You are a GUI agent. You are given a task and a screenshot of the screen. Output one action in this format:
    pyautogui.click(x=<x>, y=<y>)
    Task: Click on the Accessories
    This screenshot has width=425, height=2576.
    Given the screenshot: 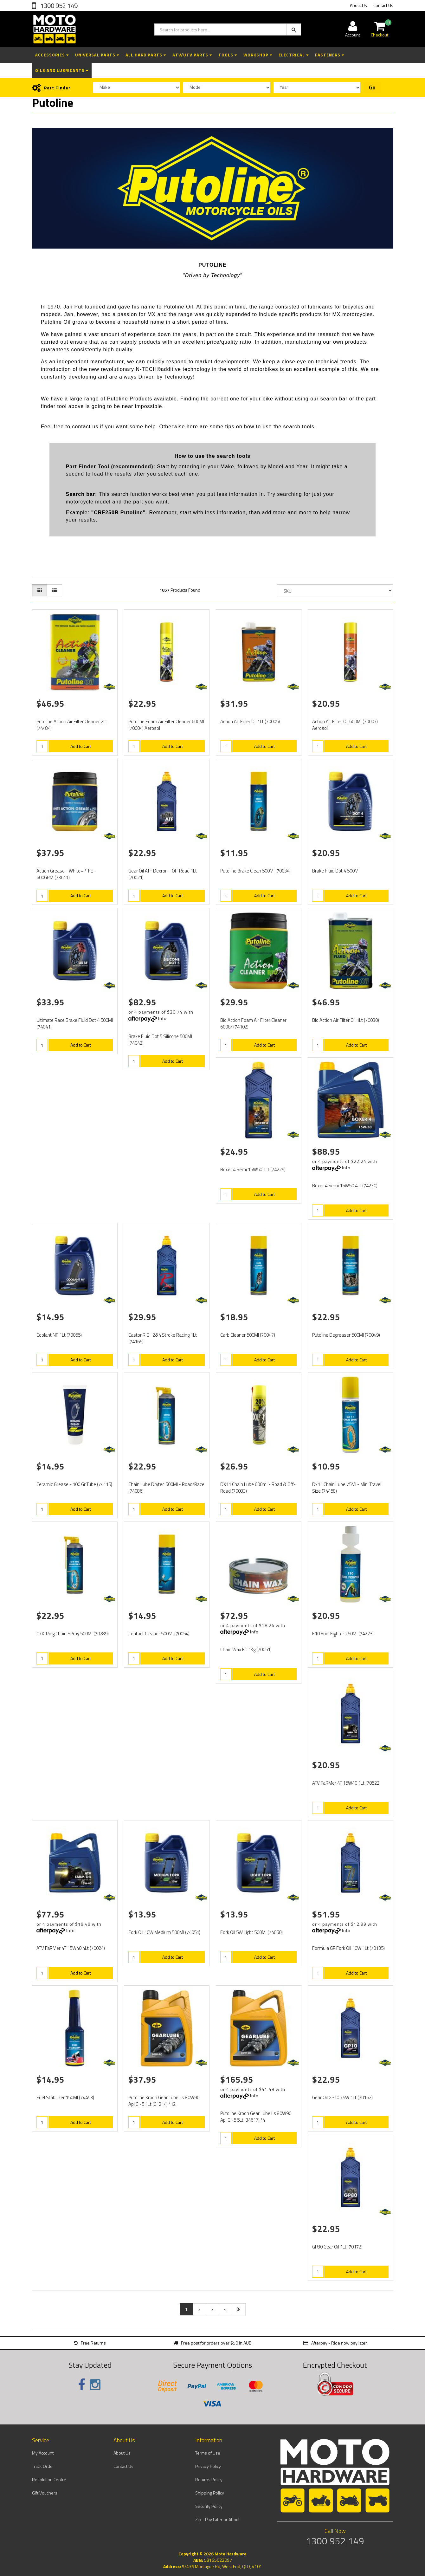 What is the action you would take?
    pyautogui.click(x=52, y=55)
    